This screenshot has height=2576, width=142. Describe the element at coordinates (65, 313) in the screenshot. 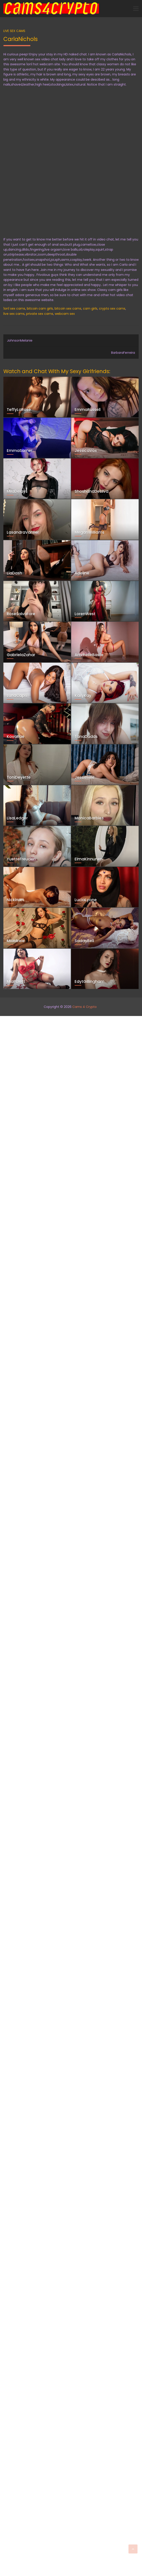

I see `webcam sex` at that location.